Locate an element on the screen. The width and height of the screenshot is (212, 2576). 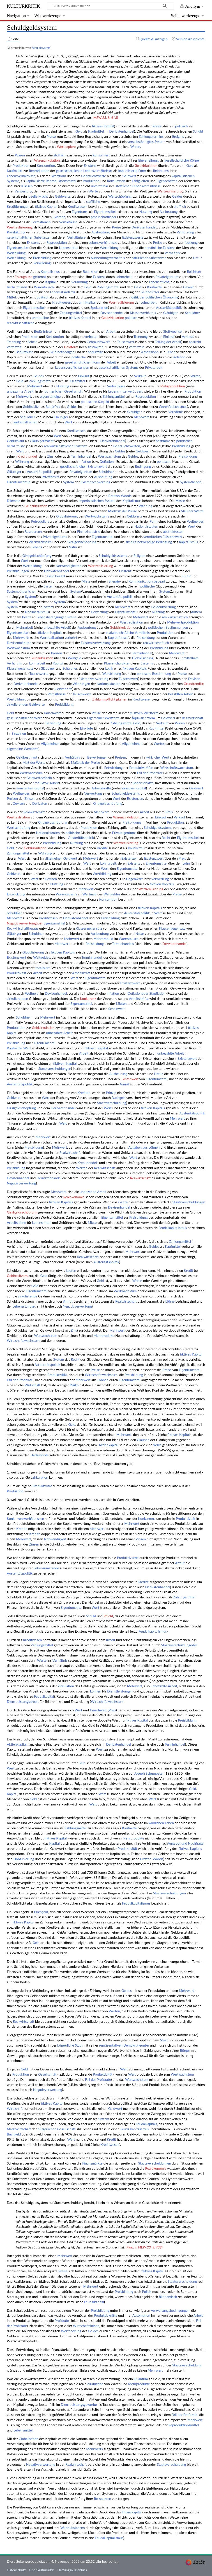
Preisen is located at coordinates (56, 653).